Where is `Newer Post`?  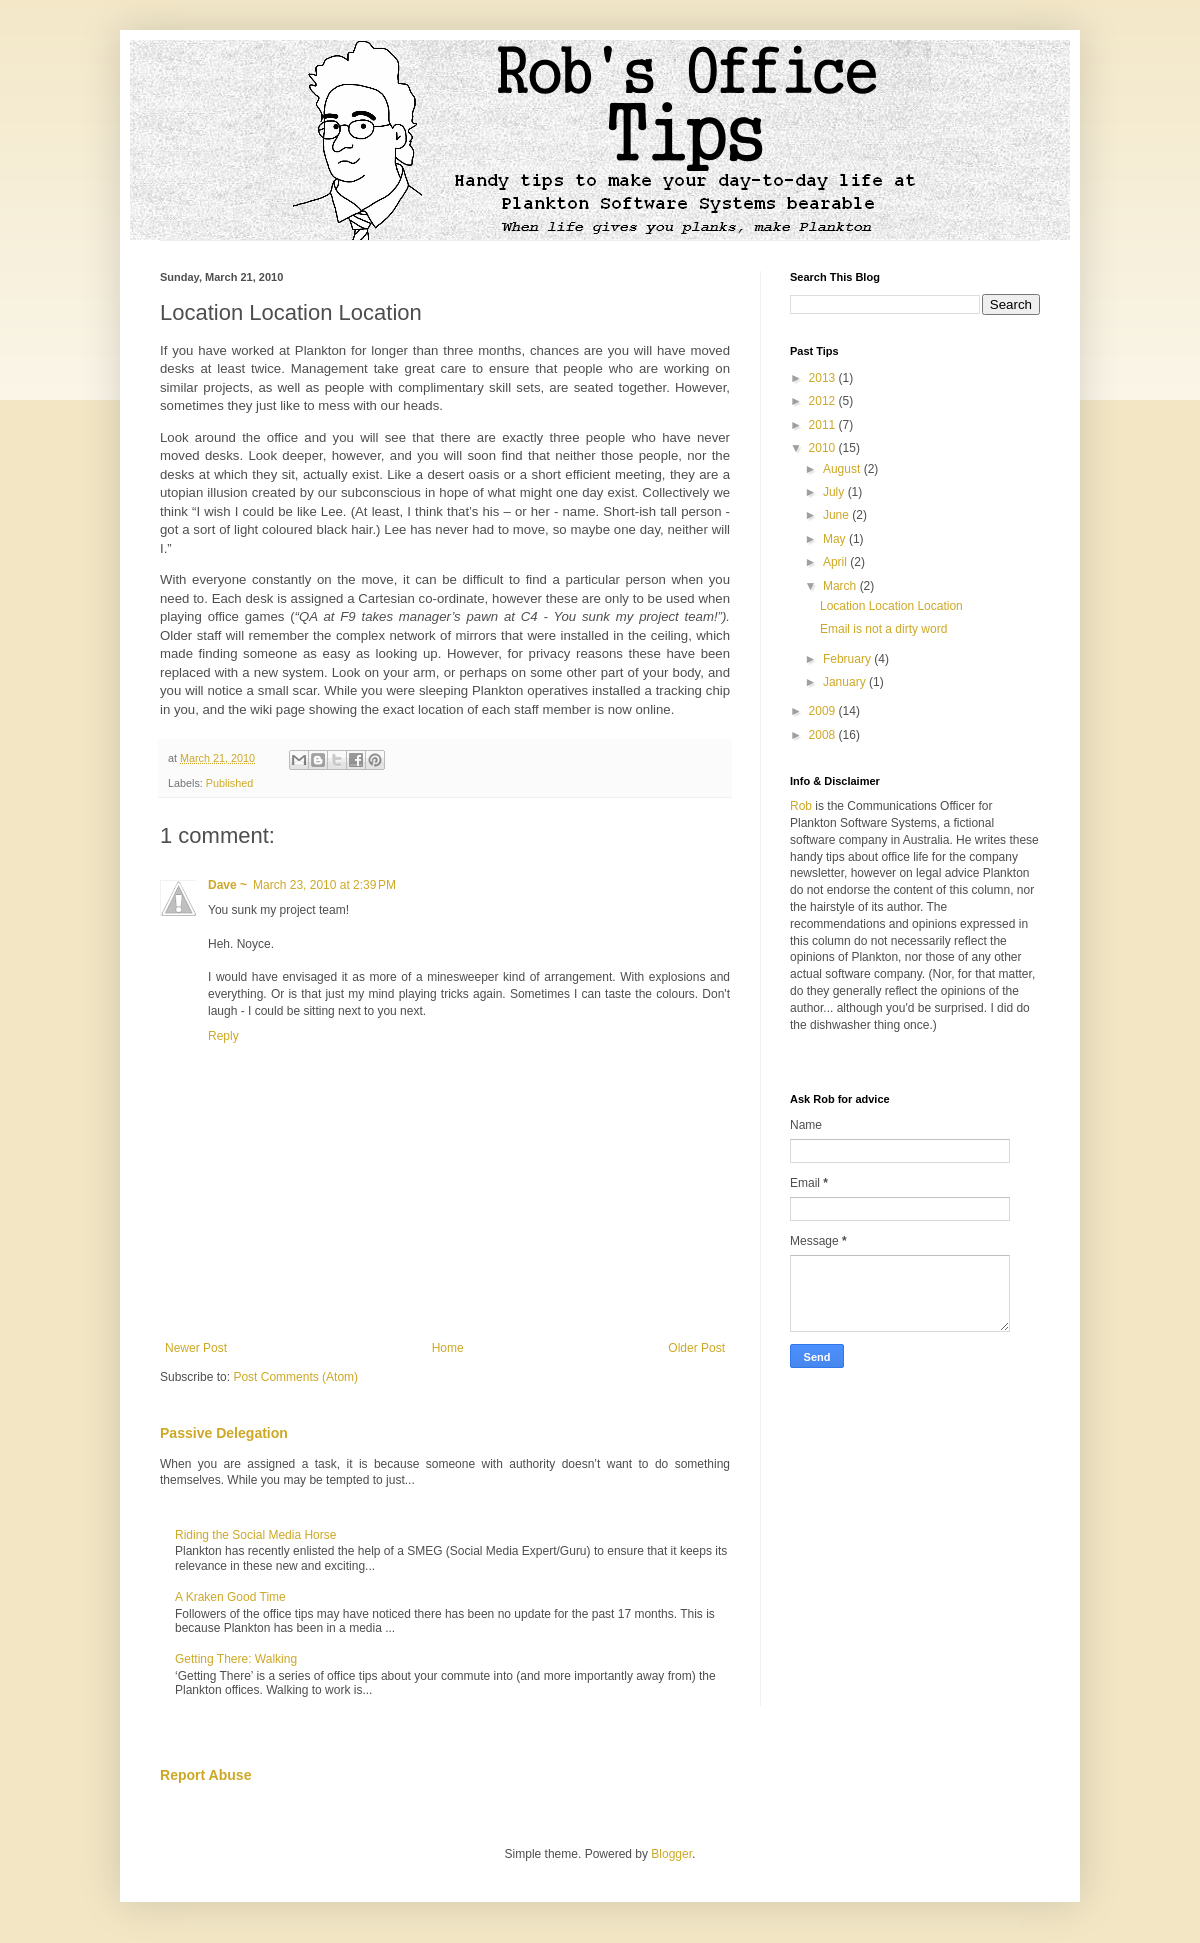
Newer Post is located at coordinates (196, 1348).